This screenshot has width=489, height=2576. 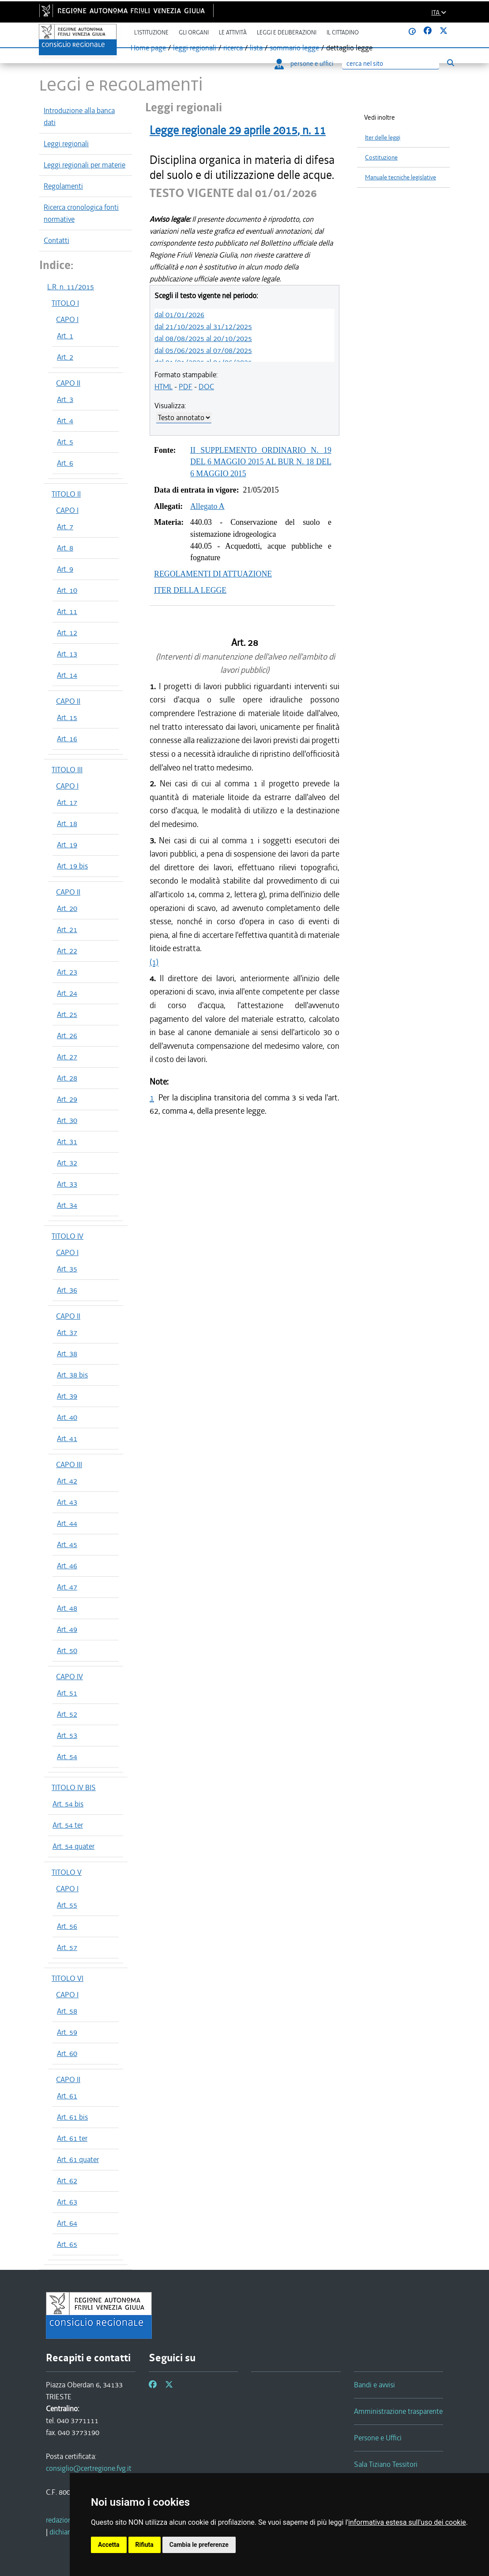 What do you see at coordinates (67, 611) in the screenshot?
I see `Art. 11` at bounding box center [67, 611].